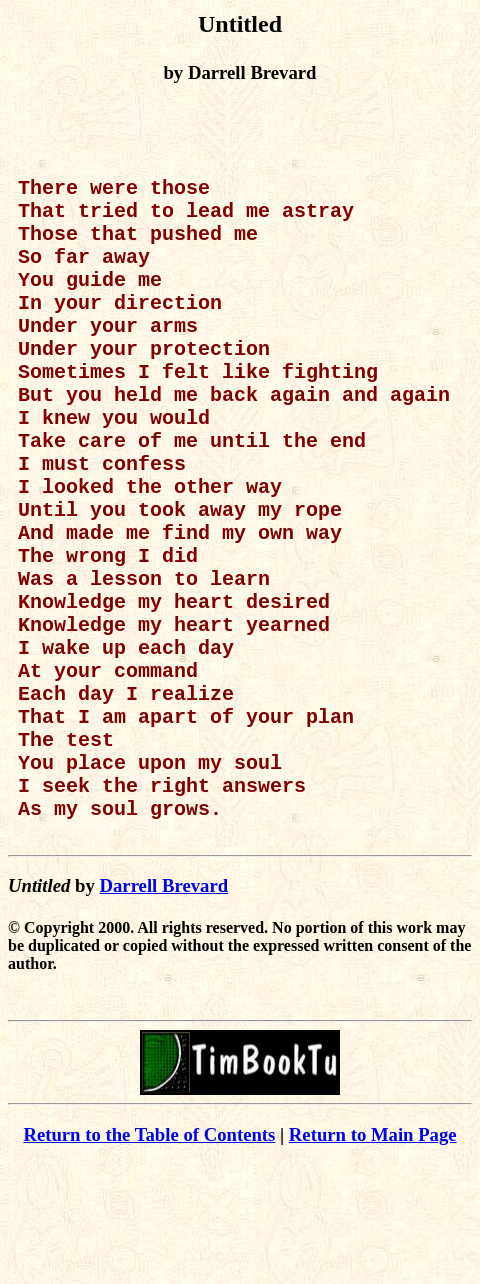 The image size is (480, 1284). Describe the element at coordinates (373, 1254) in the screenshot. I see `Return to Main Page` at that location.